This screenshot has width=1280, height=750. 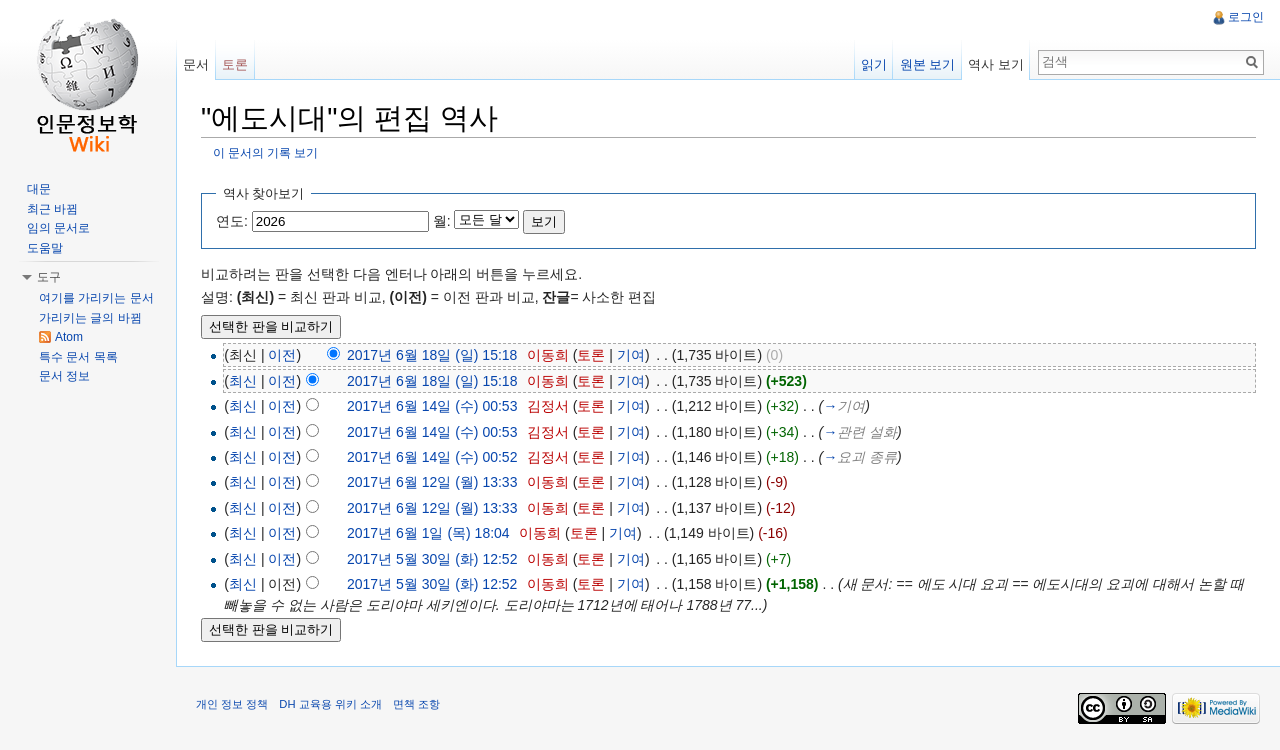 What do you see at coordinates (96, 298) in the screenshot?
I see `여기를 가리키는 문서` at bounding box center [96, 298].